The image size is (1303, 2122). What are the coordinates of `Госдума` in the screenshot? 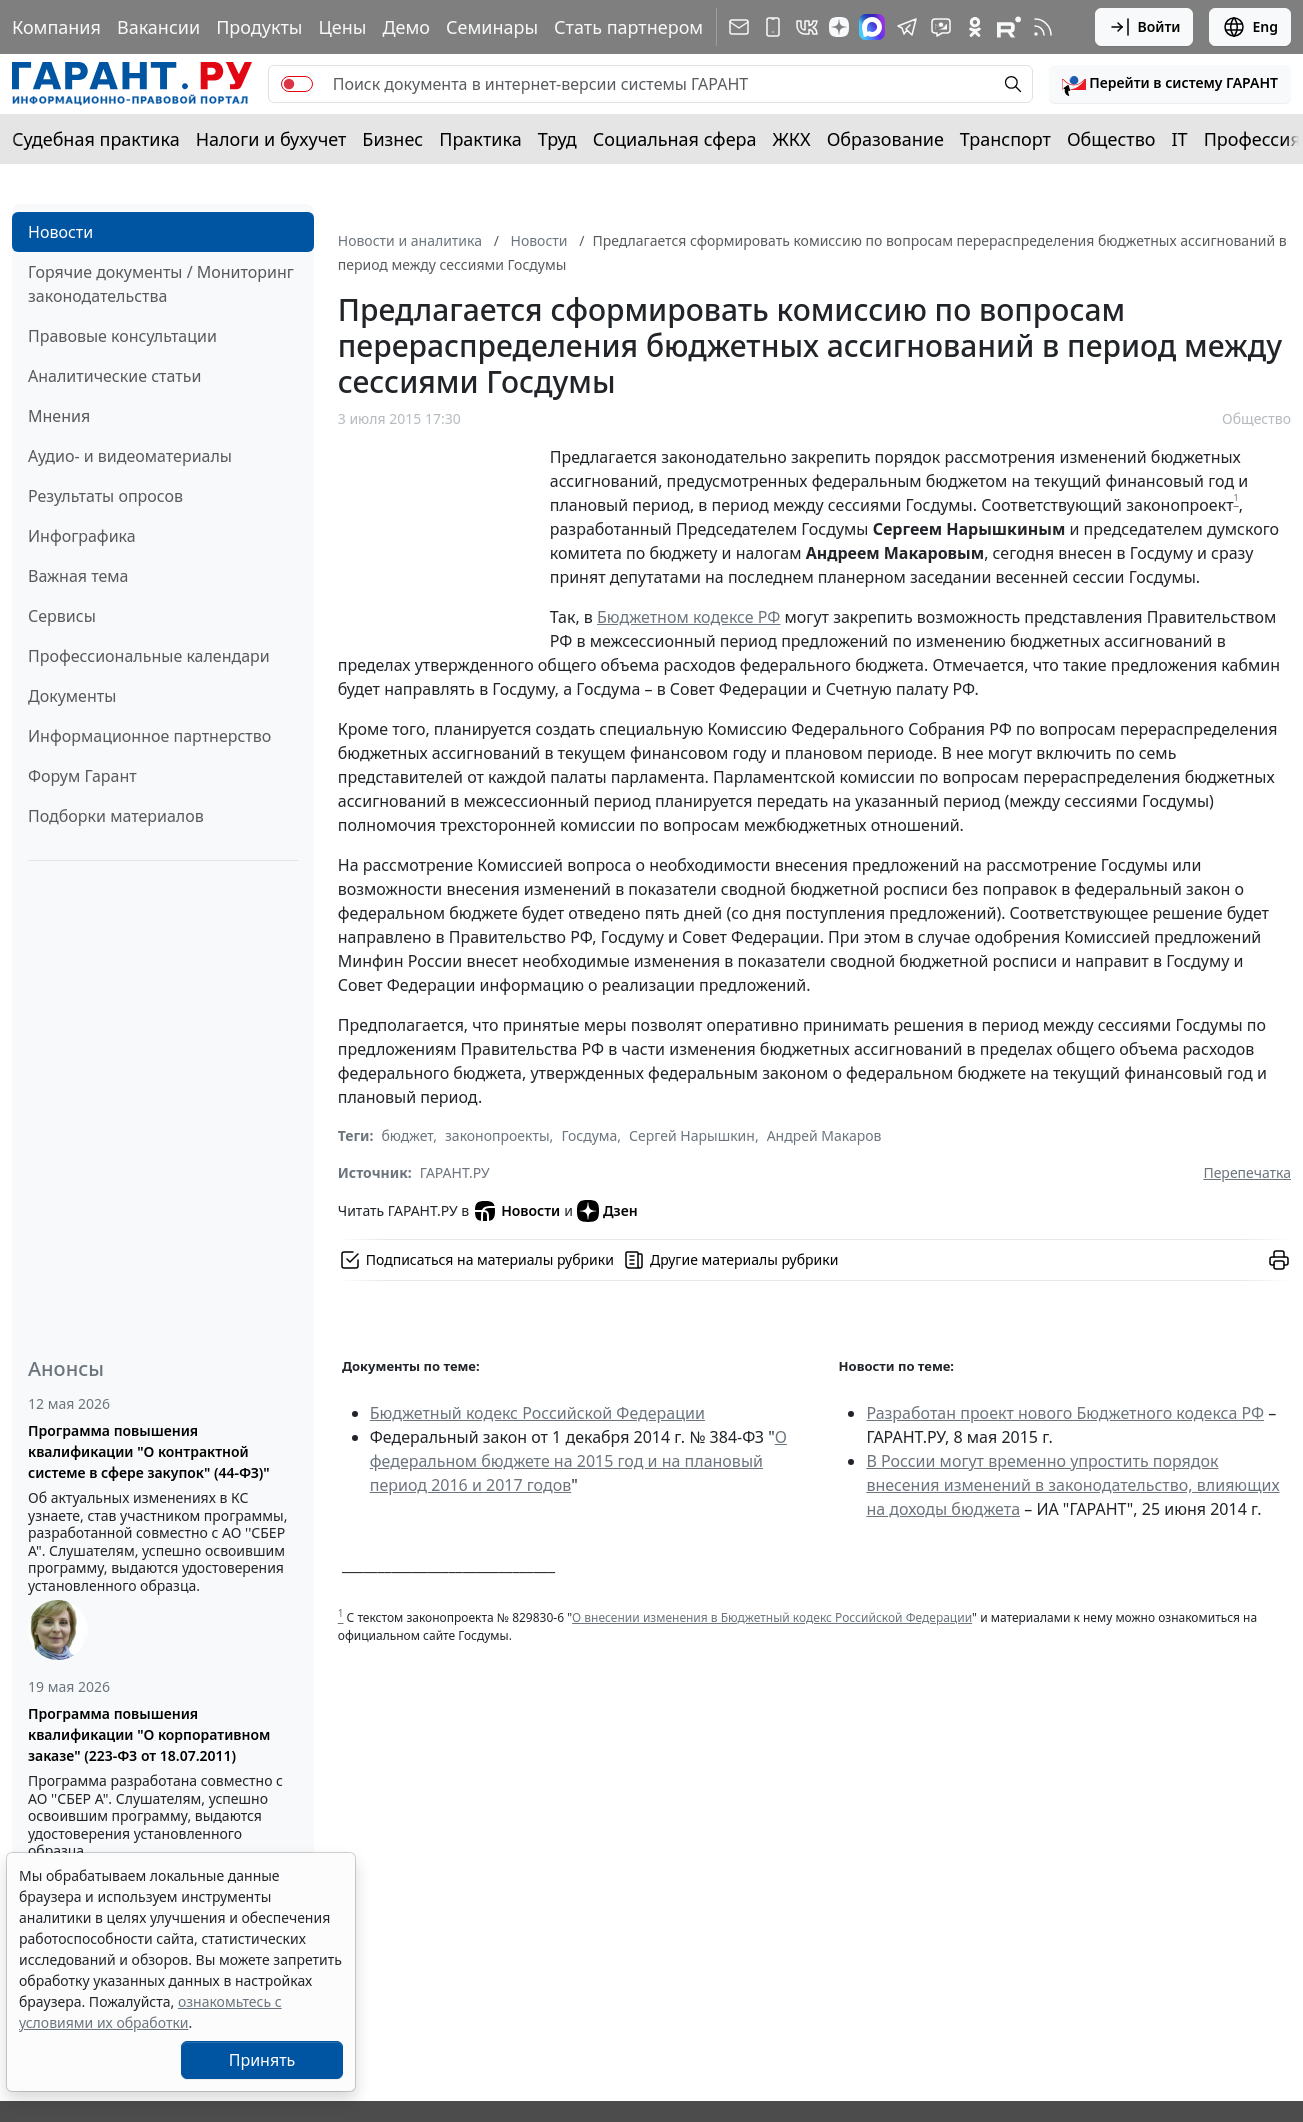 It's located at (589, 1135).